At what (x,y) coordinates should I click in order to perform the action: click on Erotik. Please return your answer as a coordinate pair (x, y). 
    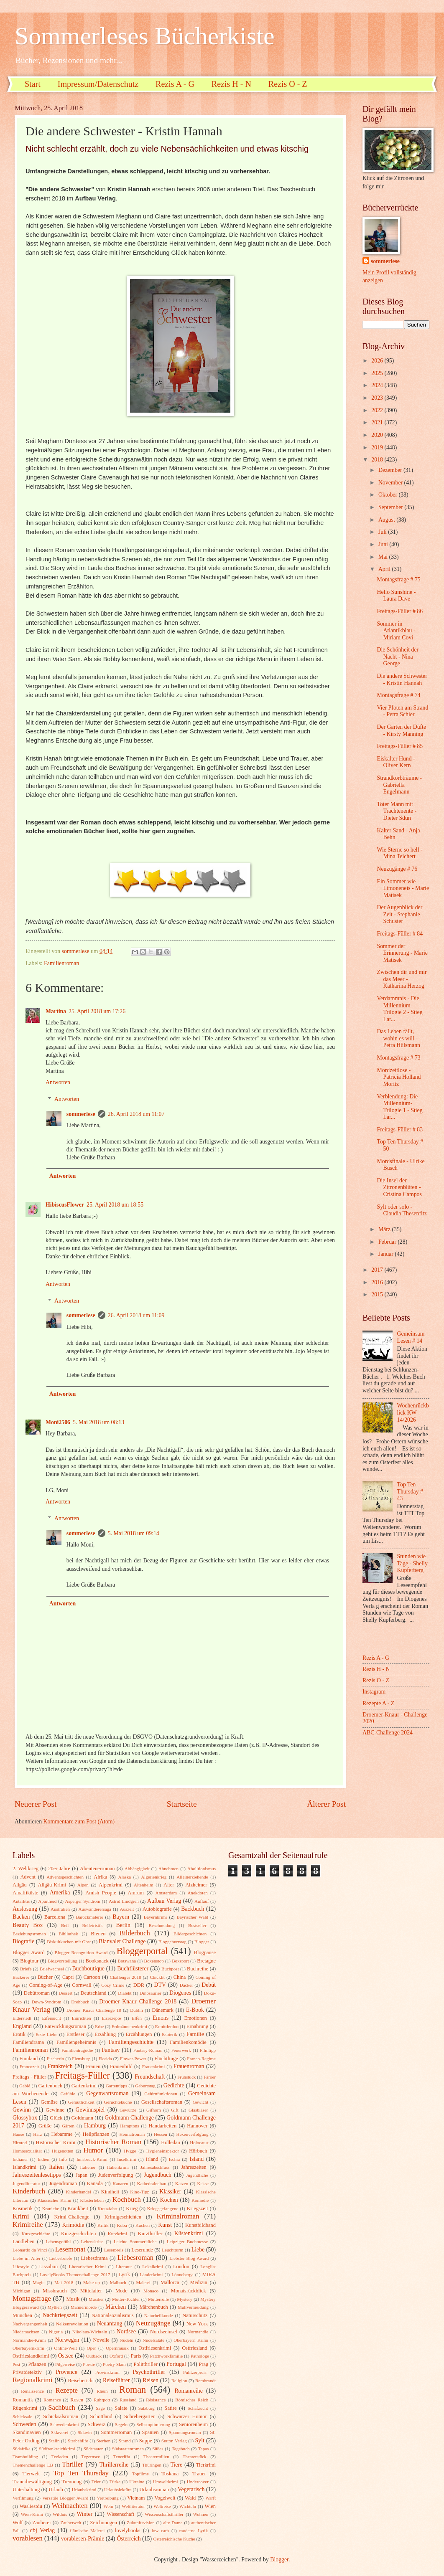
    Looking at the image, I should click on (19, 2034).